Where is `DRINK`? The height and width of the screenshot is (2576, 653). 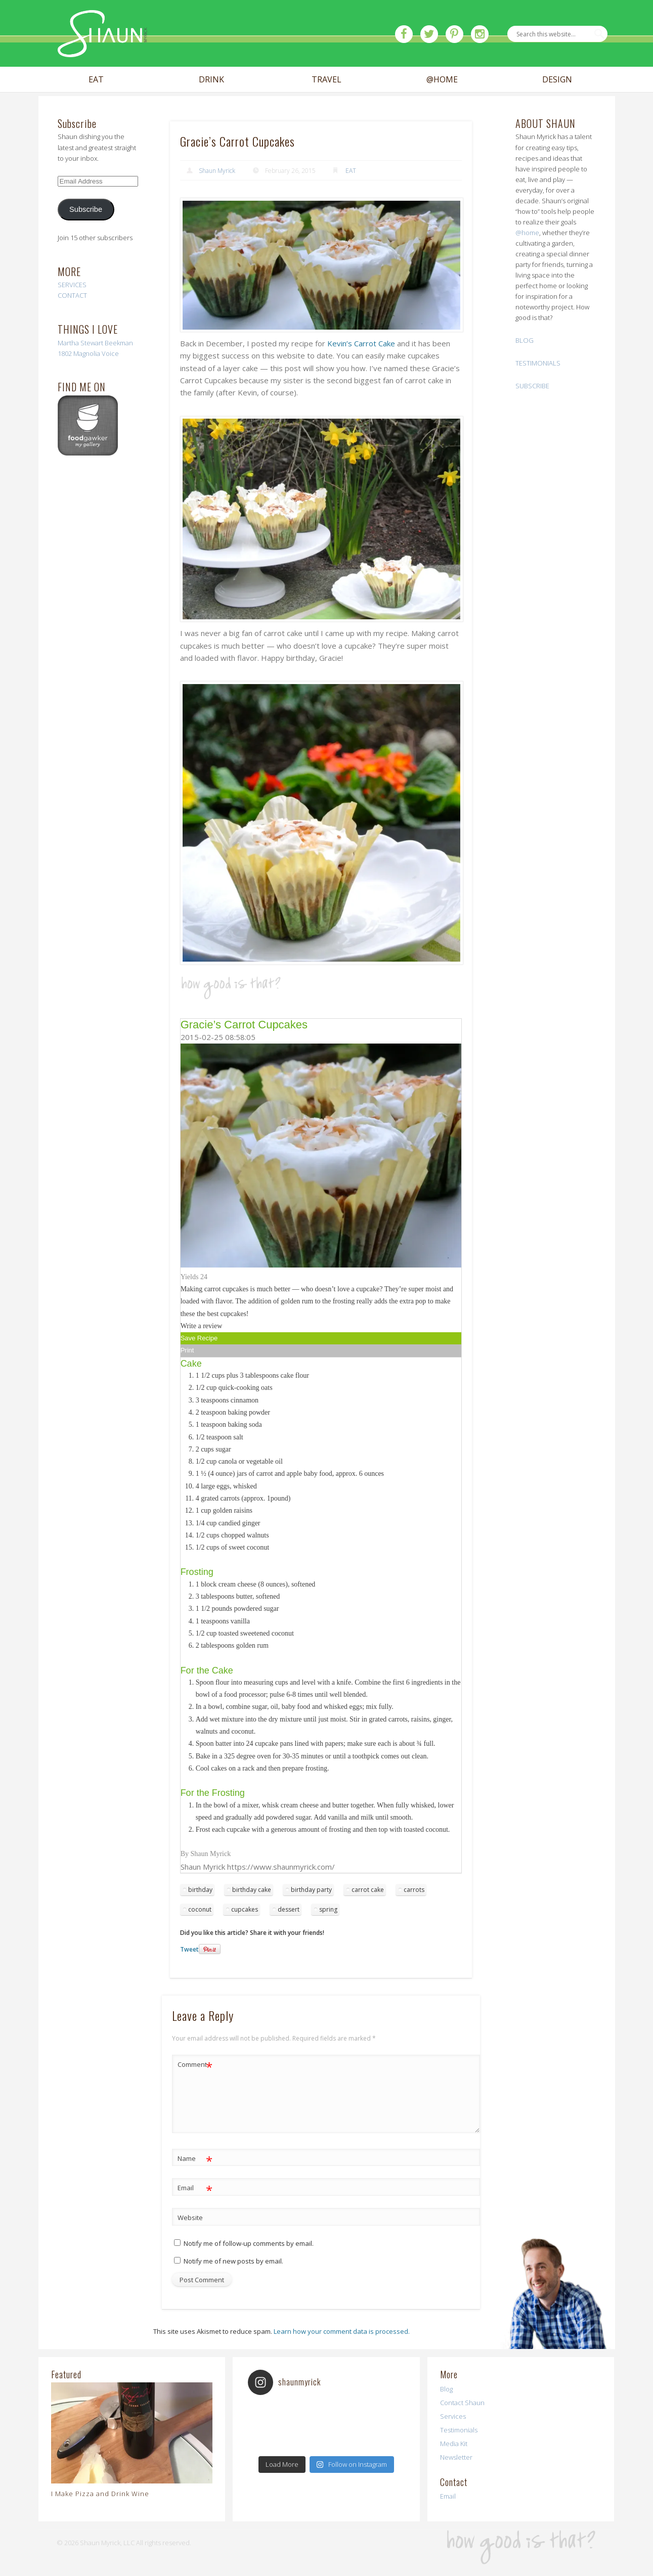
DRINK is located at coordinates (211, 79).